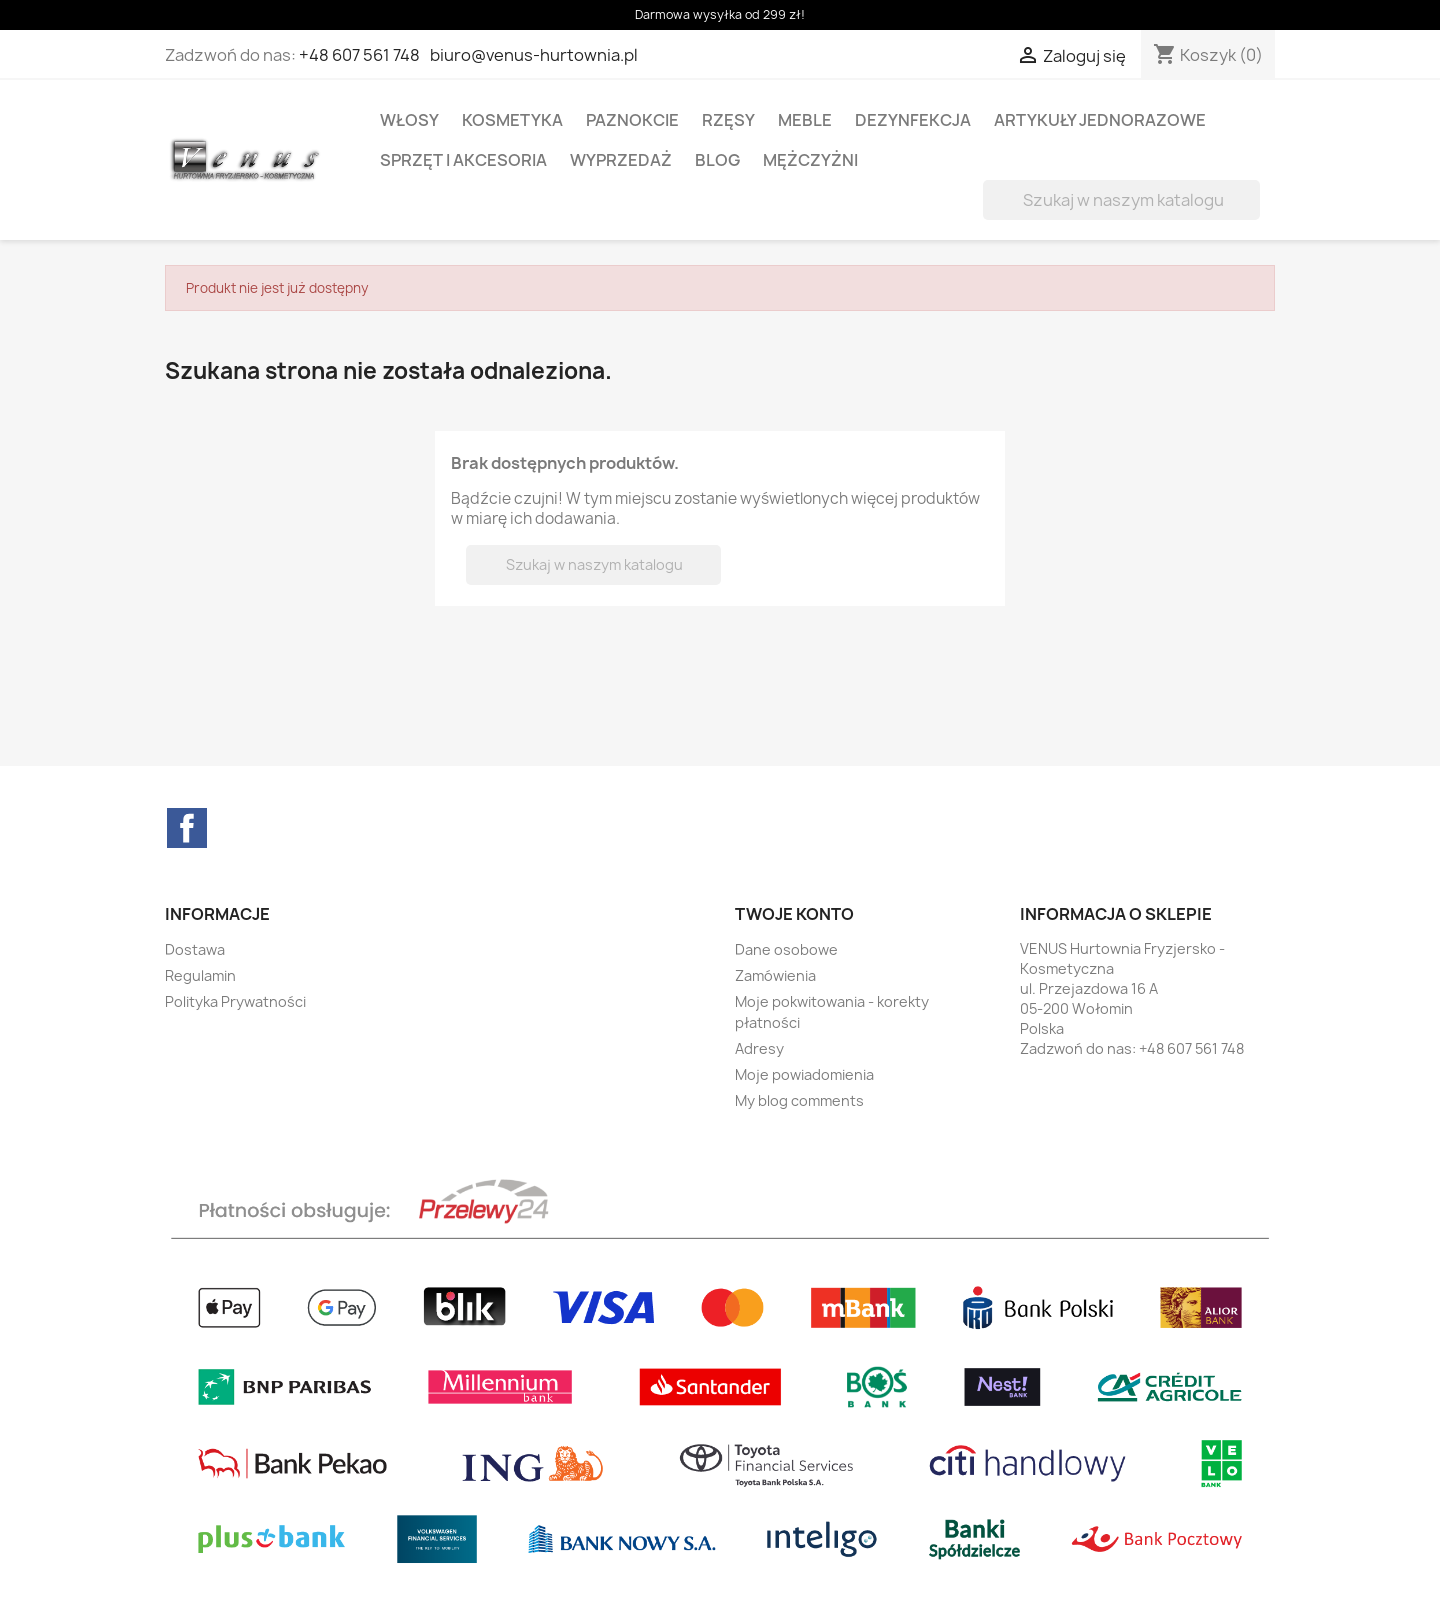  I want to click on Regulamin, so click(200, 975).